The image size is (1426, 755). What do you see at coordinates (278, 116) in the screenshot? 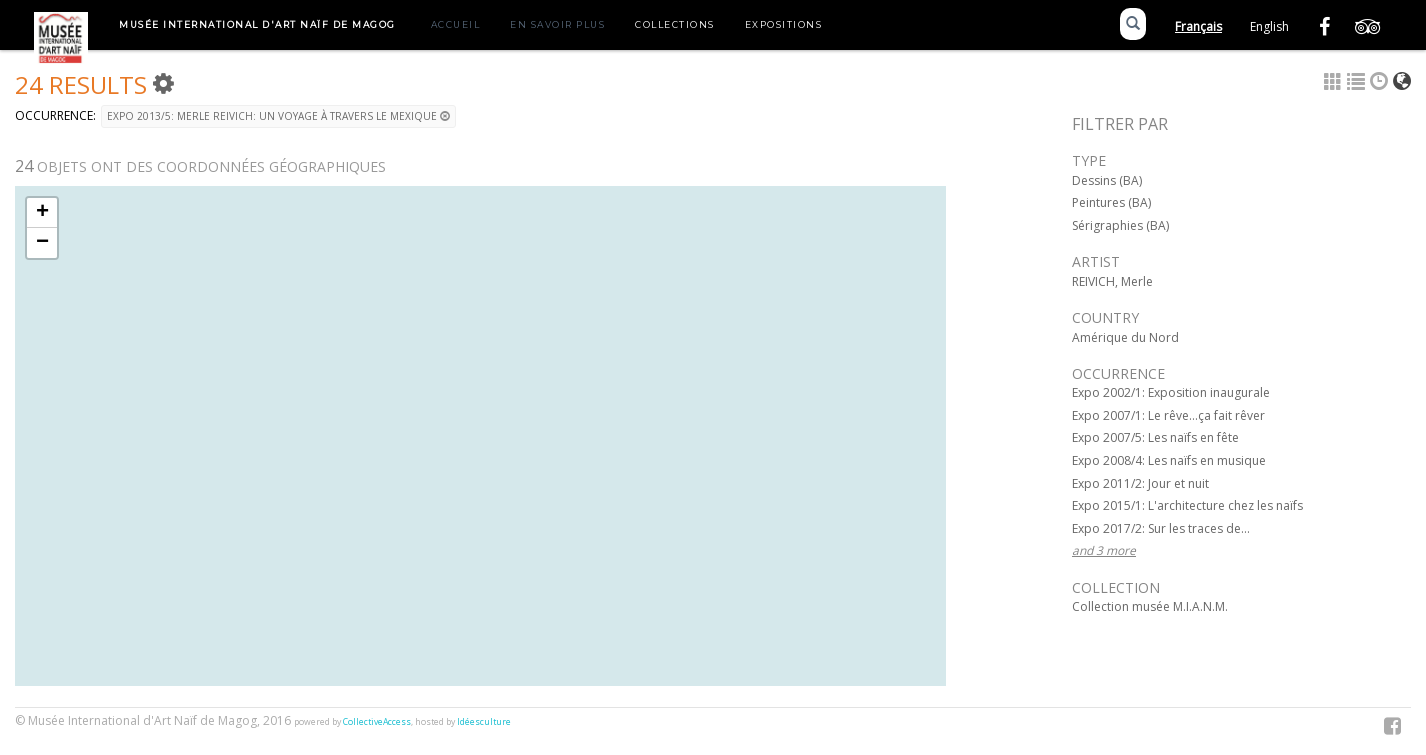
I see `Expo 2013/5: Merle Reivich: Un voyage à travers le Mexique` at bounding box center [278, 116].